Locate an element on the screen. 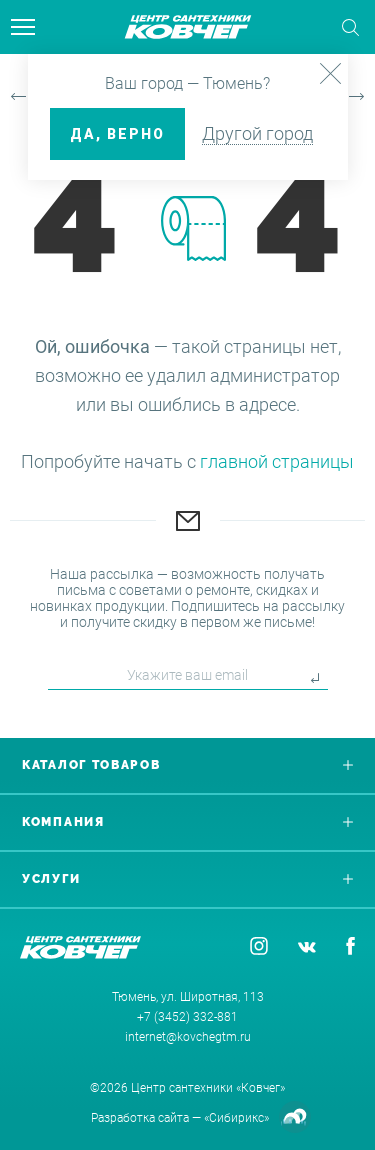 The height and width of the screenshot is (1150, 375). Каталог товаров is located at coordinates (187, 765).